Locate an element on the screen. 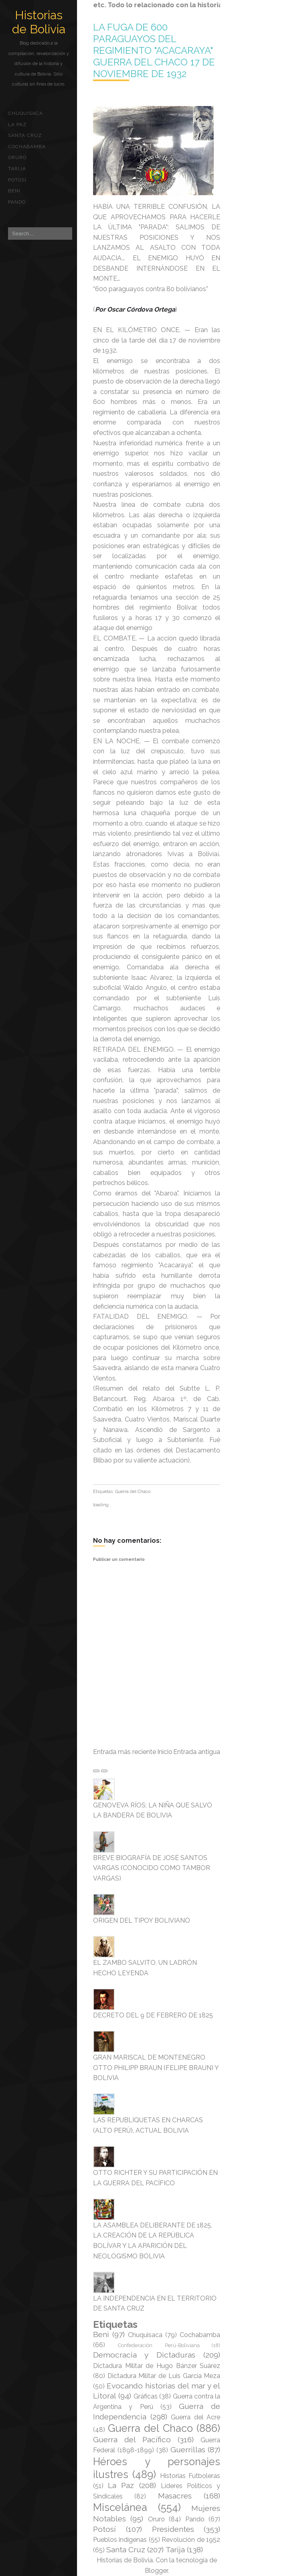 The width and height of the screenshot is (308, 2576). Dictadura Militar de Hugo Bánzer Suárez is located at coordinates (156, 2366).